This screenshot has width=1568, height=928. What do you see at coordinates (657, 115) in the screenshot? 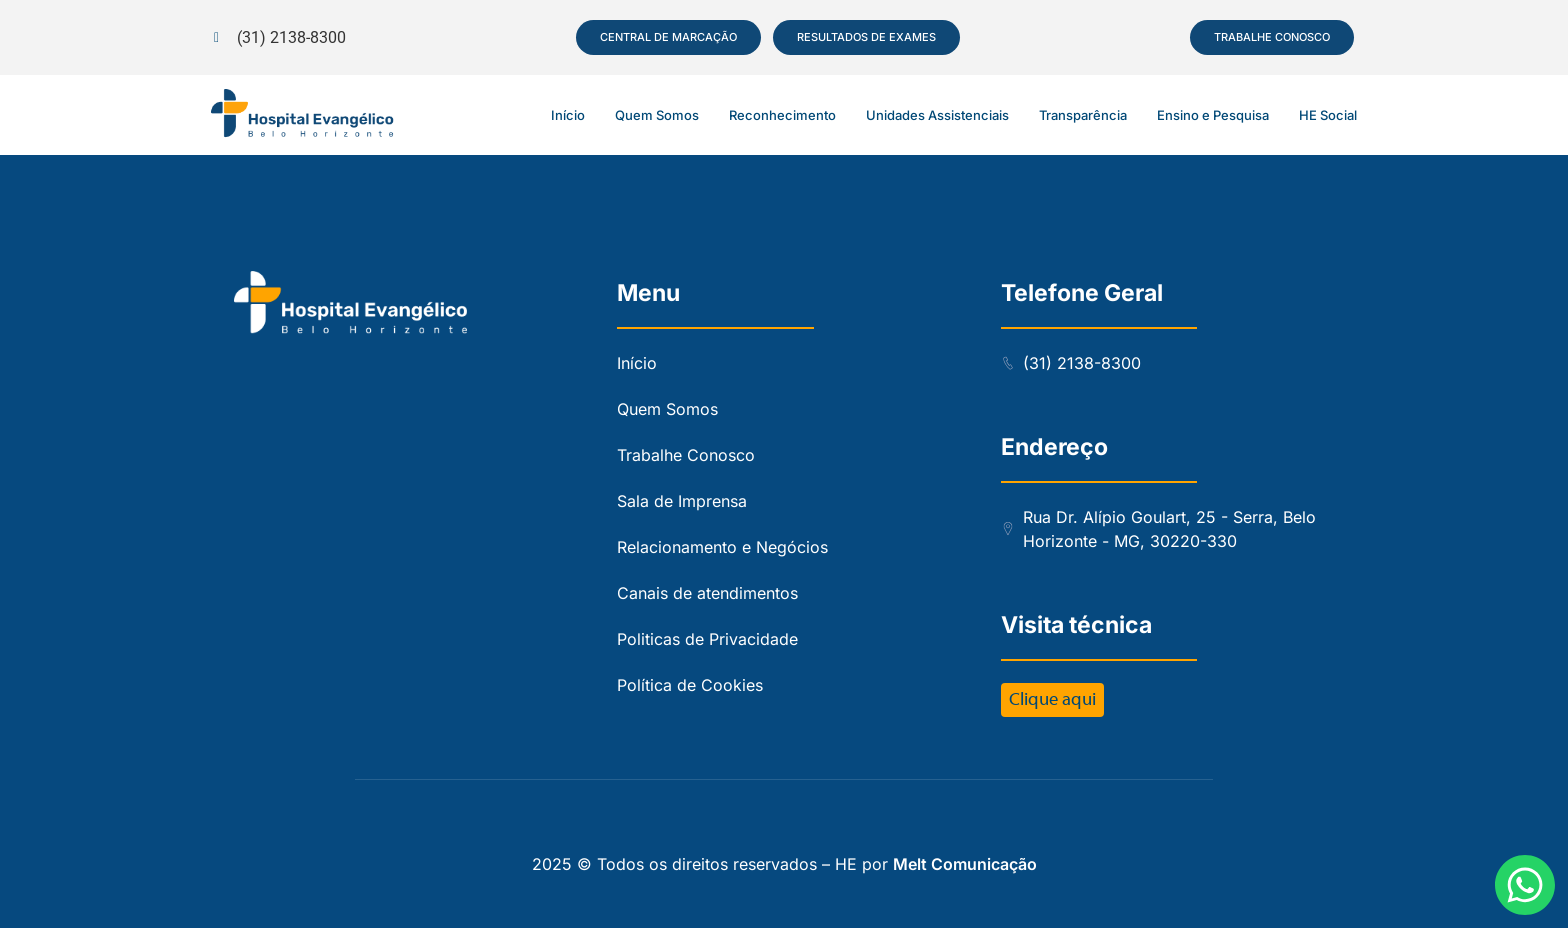
I see `Quem Somos` at bounding box center [657, 115].